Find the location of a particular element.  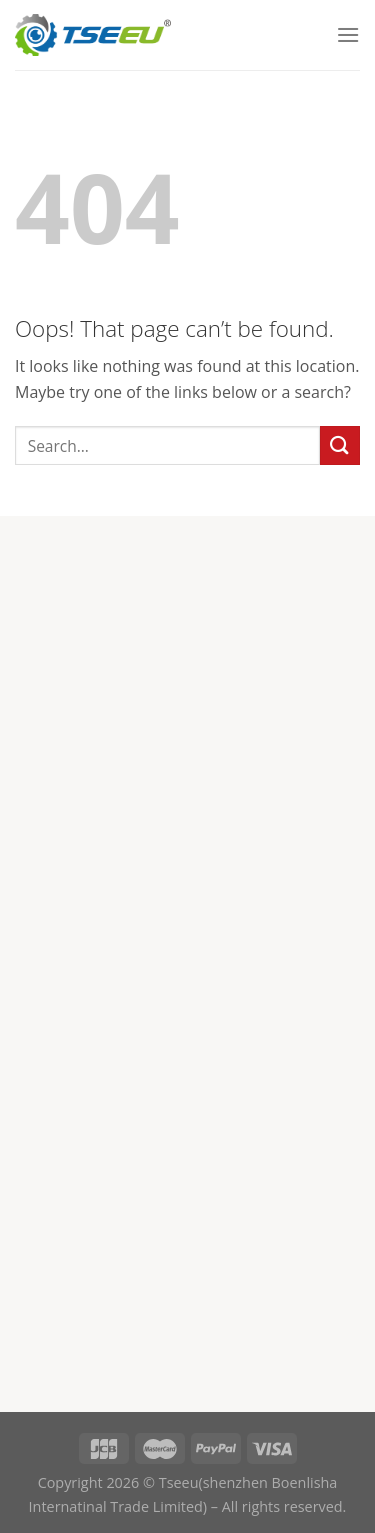

[Submit] is located at coordinates (340, 445).